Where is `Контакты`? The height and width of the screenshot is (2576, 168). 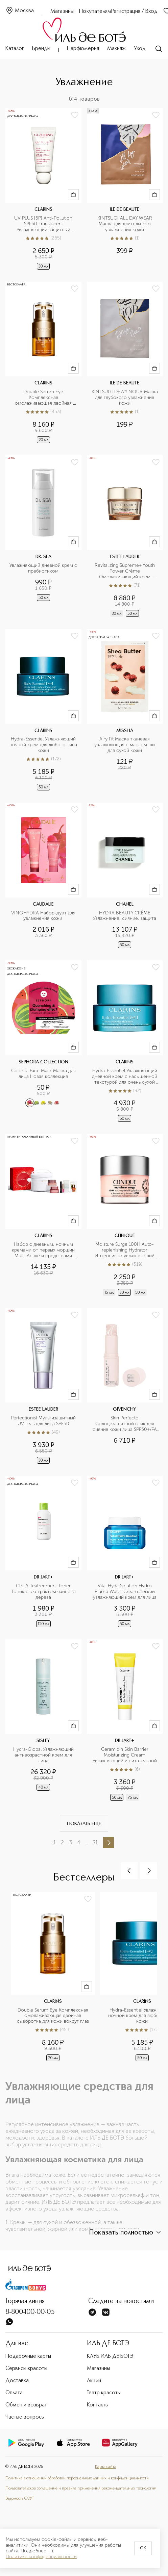
Контакты is located at coordinates (98, 2405).